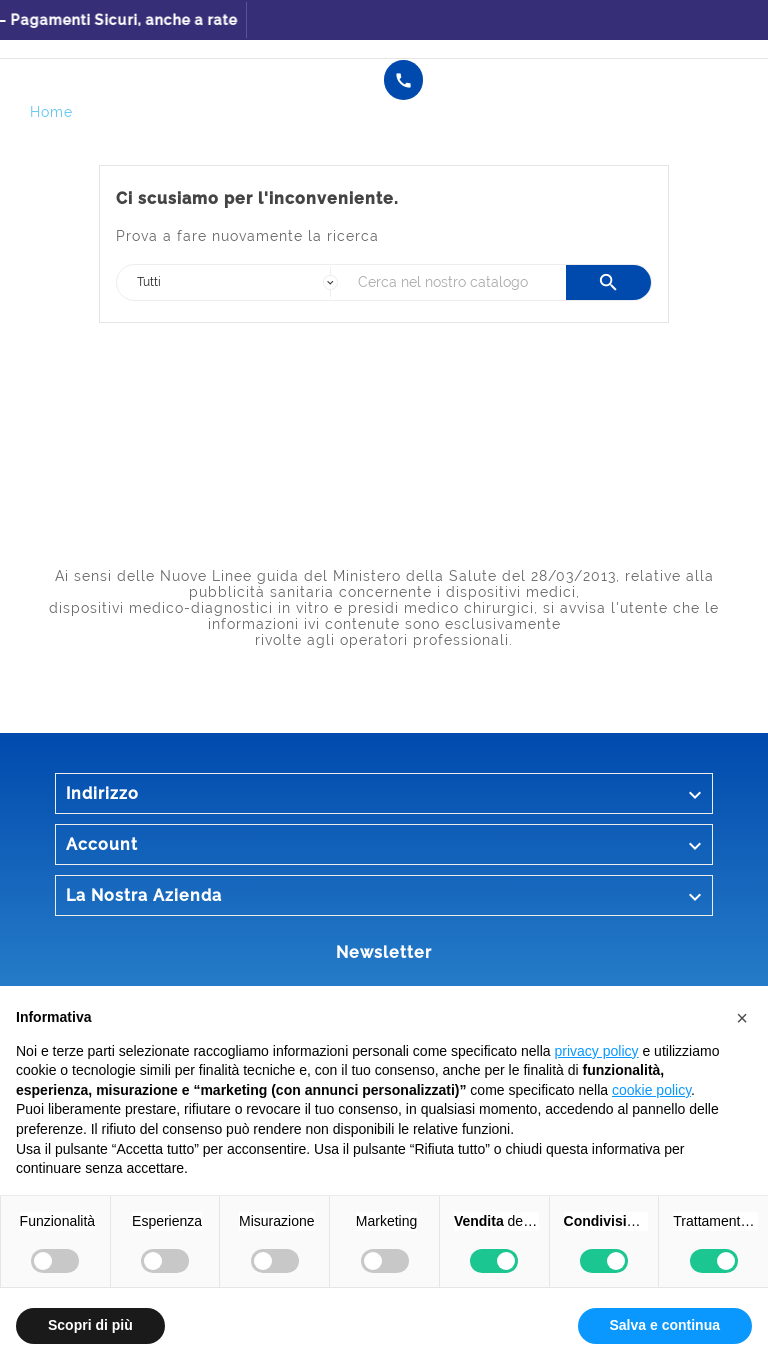 This screenshot has height=1364, width=768. I want to click on [Ricerca], so click(457, 282).